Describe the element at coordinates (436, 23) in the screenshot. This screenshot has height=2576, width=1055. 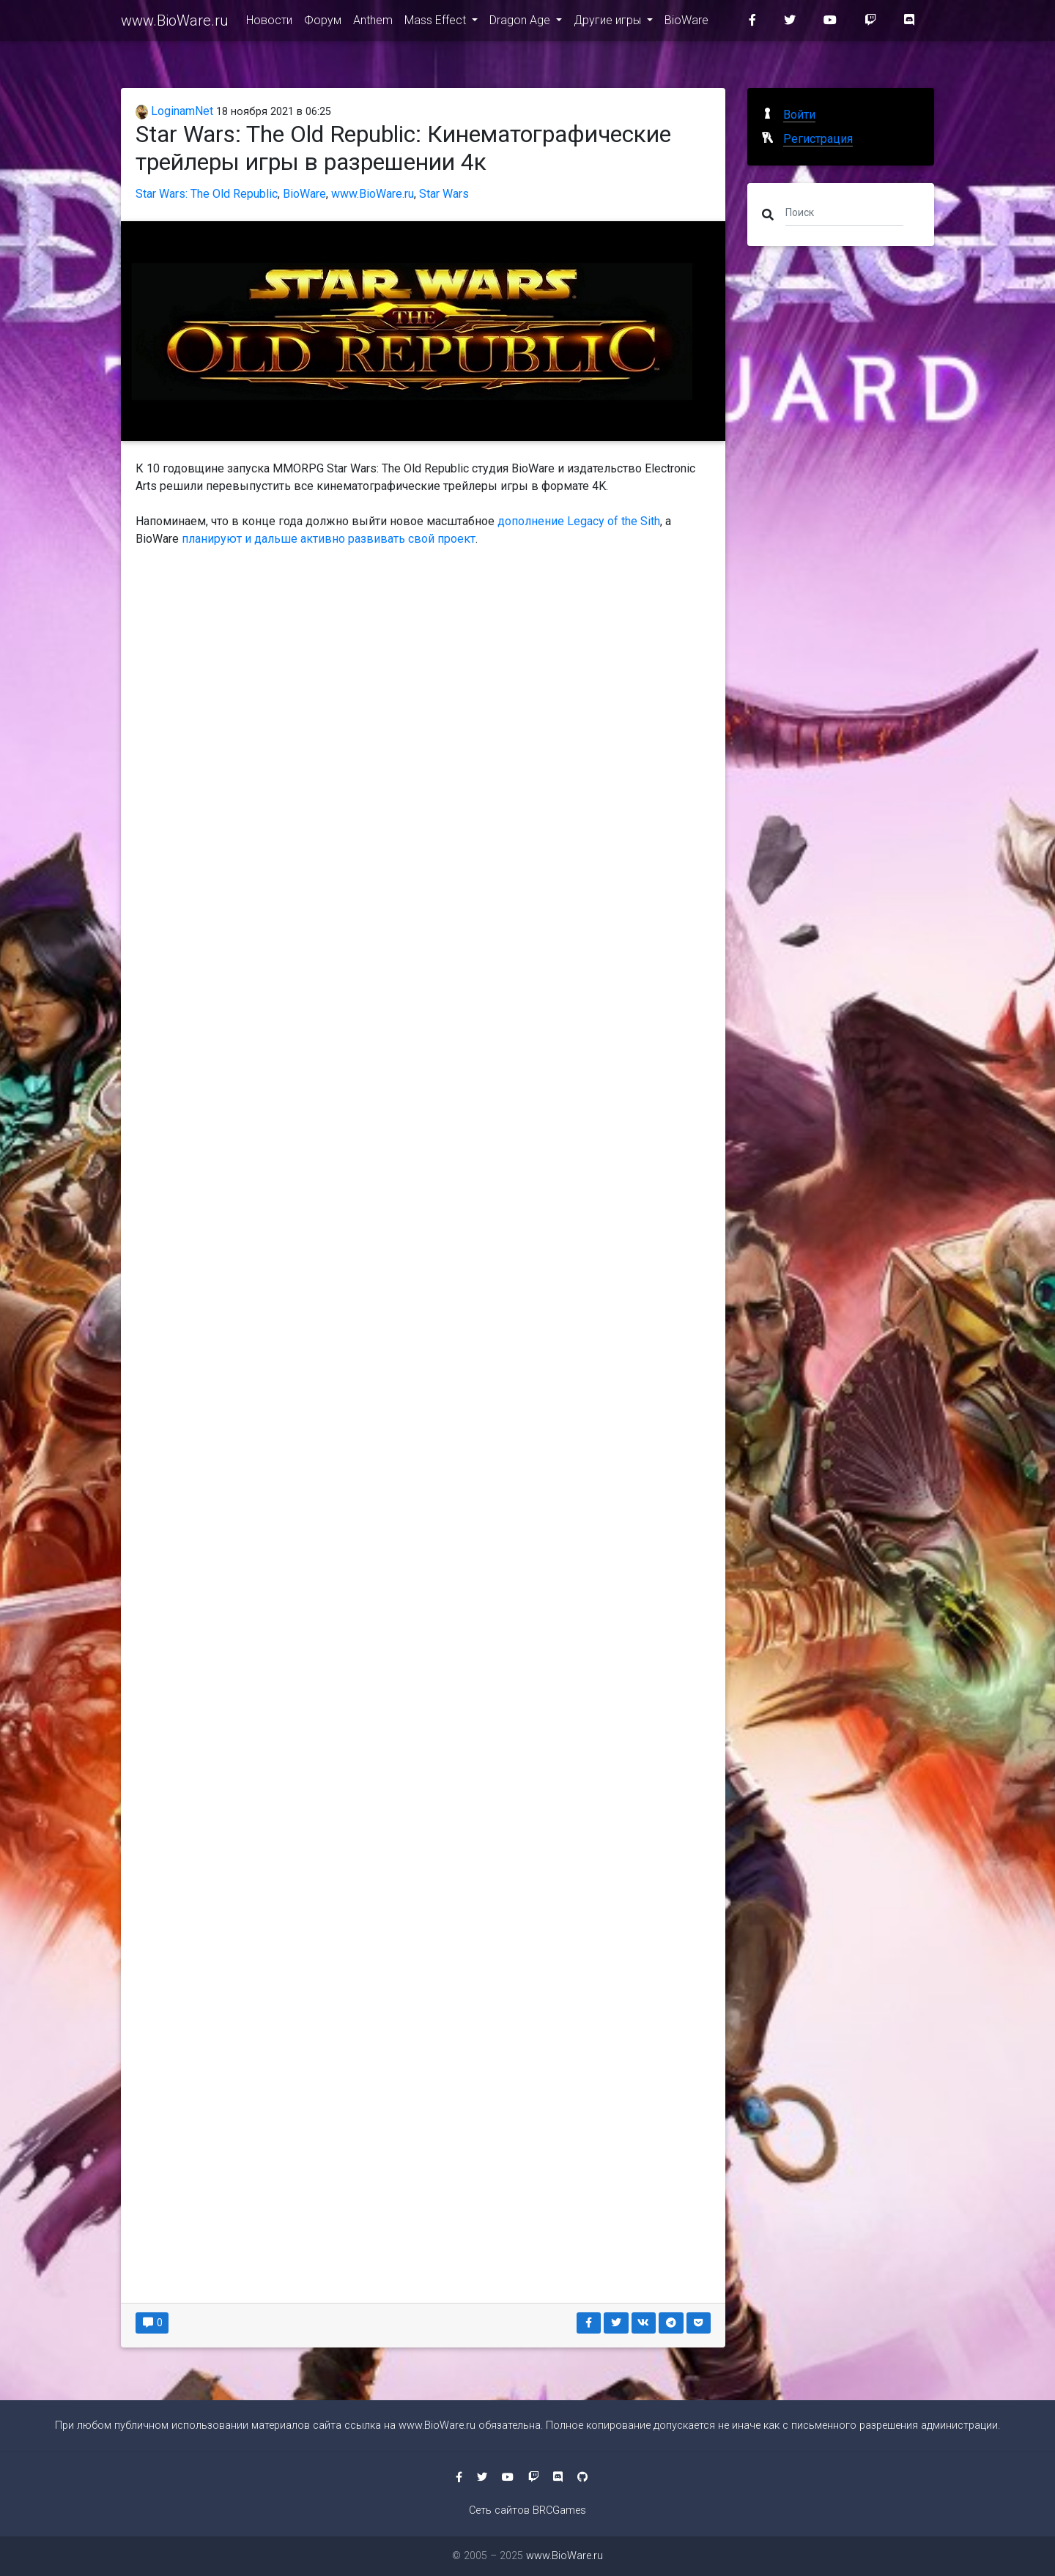
I see `Mass Effect` at that location.